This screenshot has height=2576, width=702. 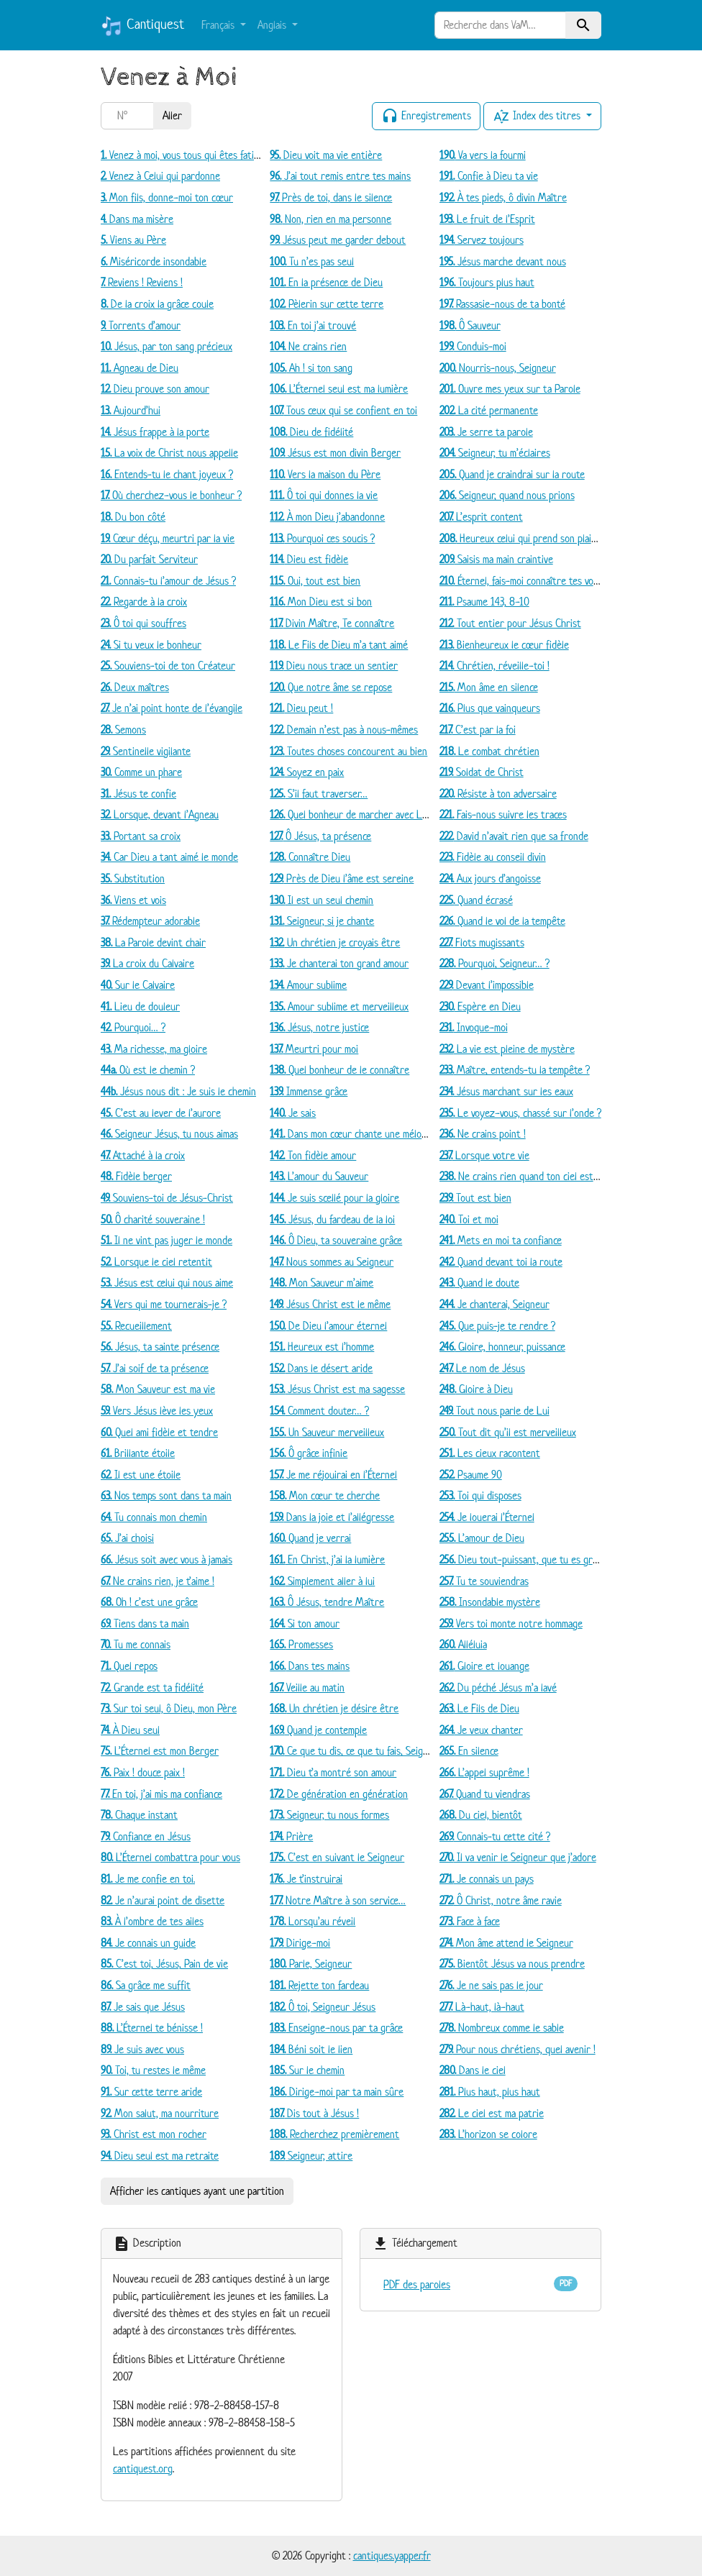 I want to click on Il va venir le Seigneur que j’adore, so click(x=517, y=1857).